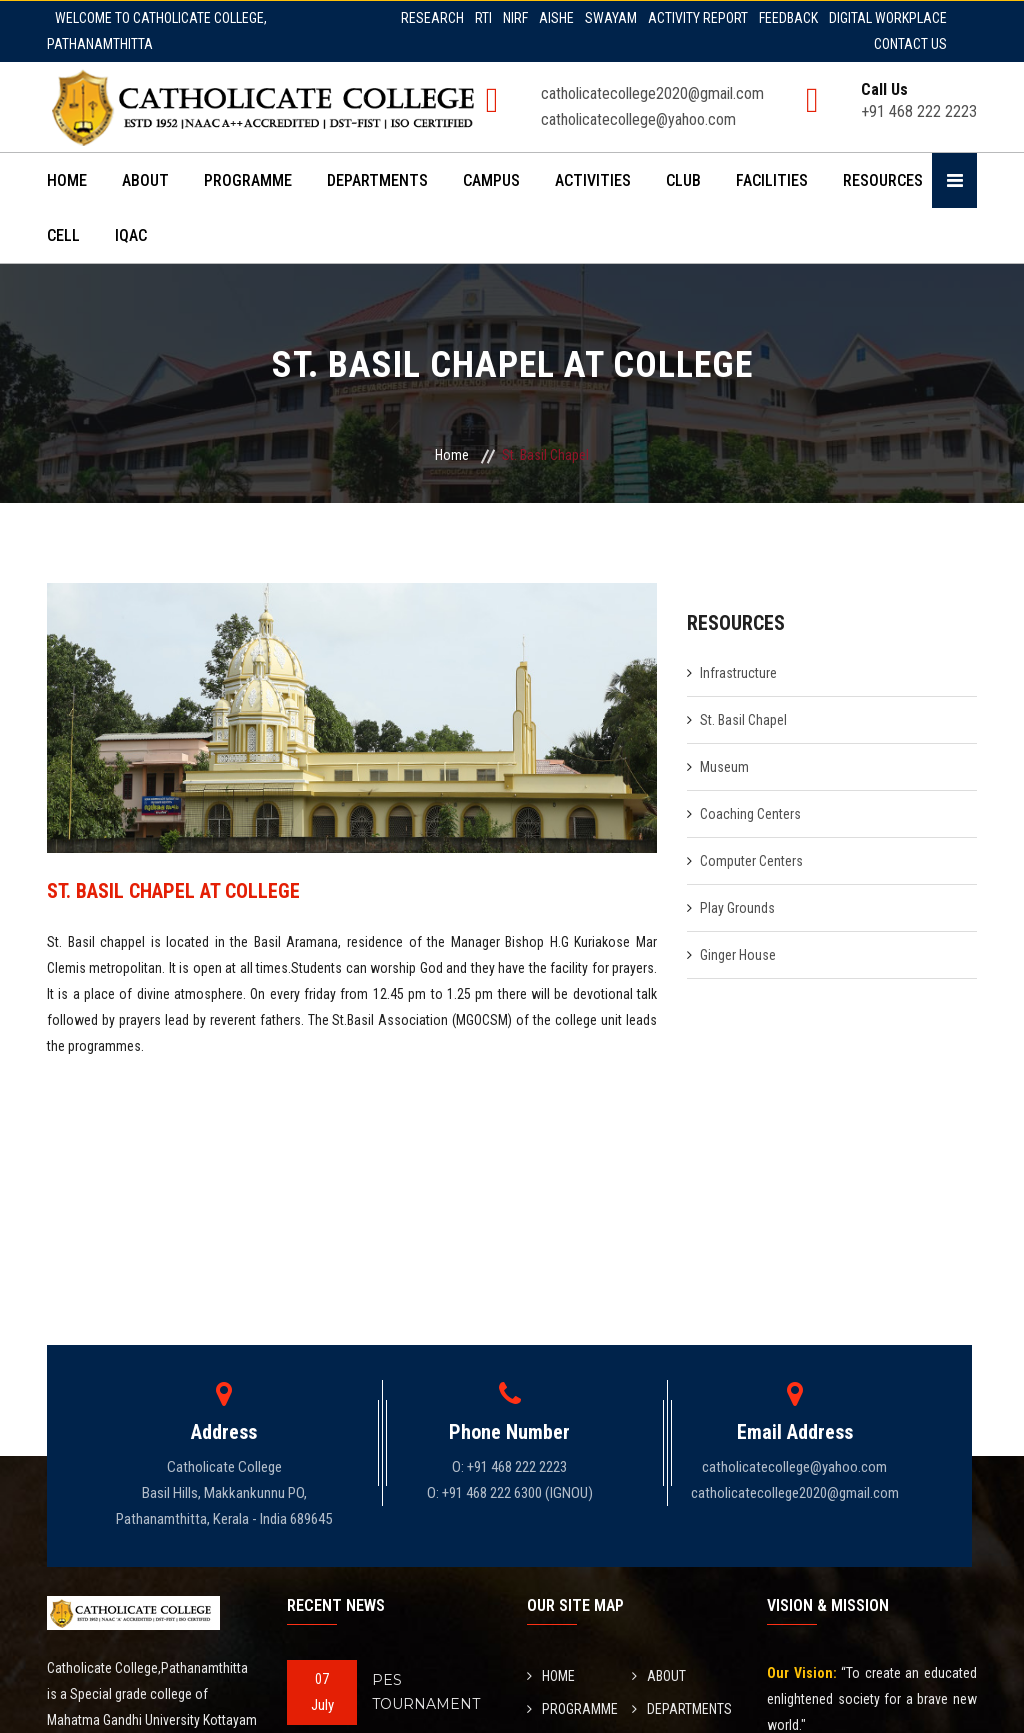  I want to click on Play Grounds, so click(737, 908).